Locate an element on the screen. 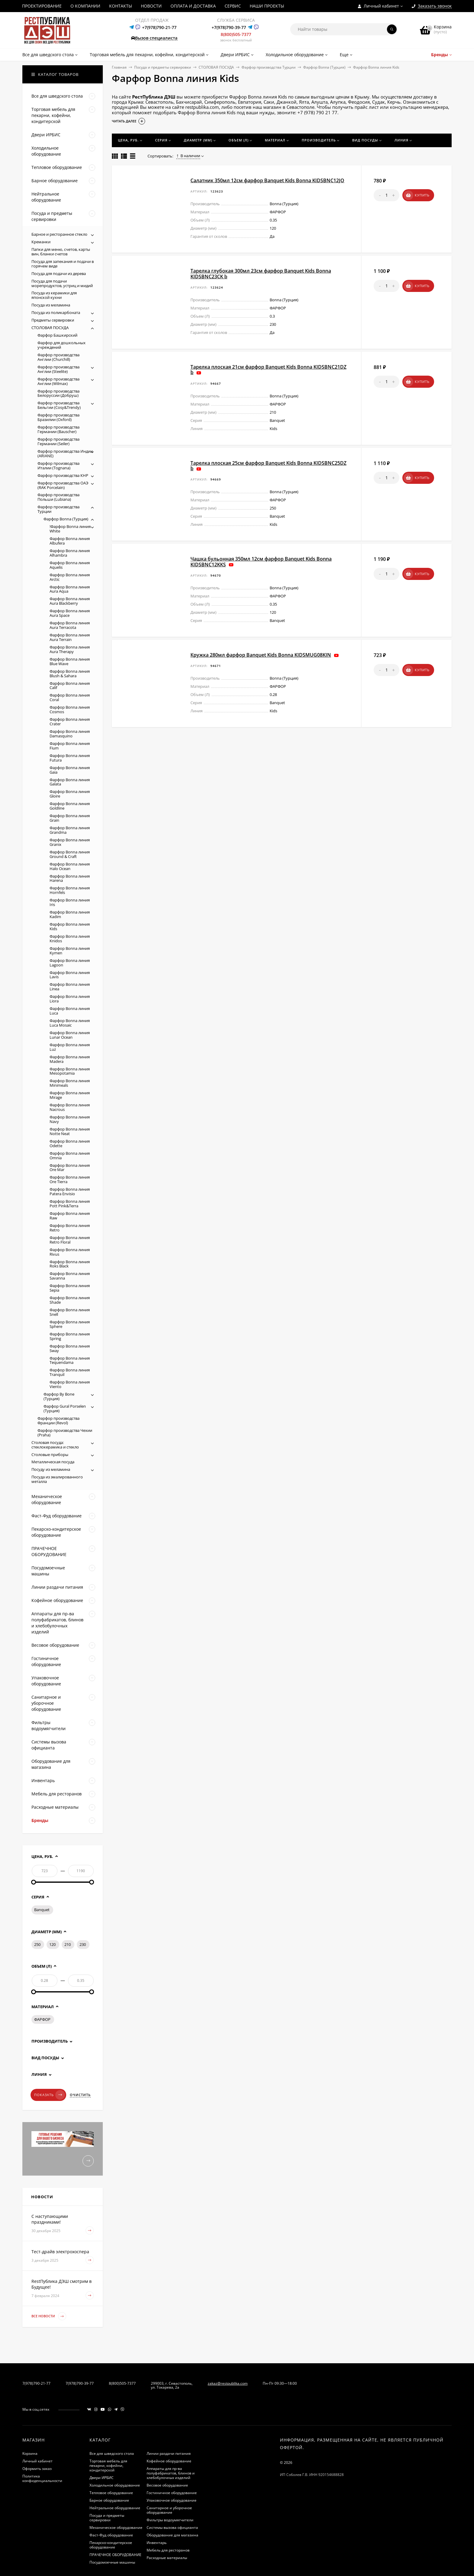 This screenshot has height=2576, width=474. Фарфор Bonna линия Halo Ocean is located at coordinates (70, 866).